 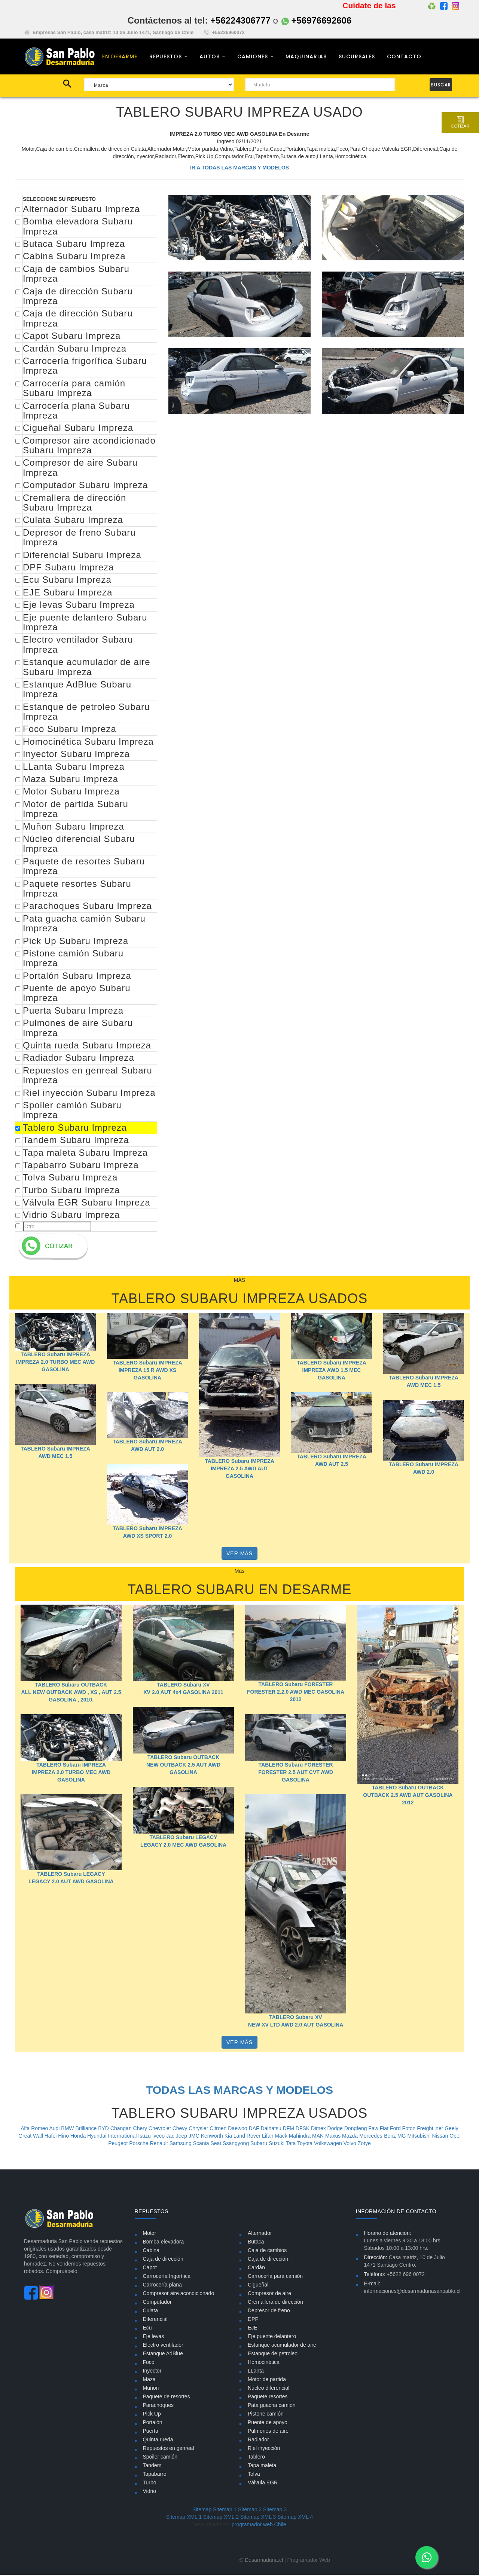 What do you see at coordinates (68, 2129) in the screenshot?
I see `BMW` at bounding box center [68, 2129].